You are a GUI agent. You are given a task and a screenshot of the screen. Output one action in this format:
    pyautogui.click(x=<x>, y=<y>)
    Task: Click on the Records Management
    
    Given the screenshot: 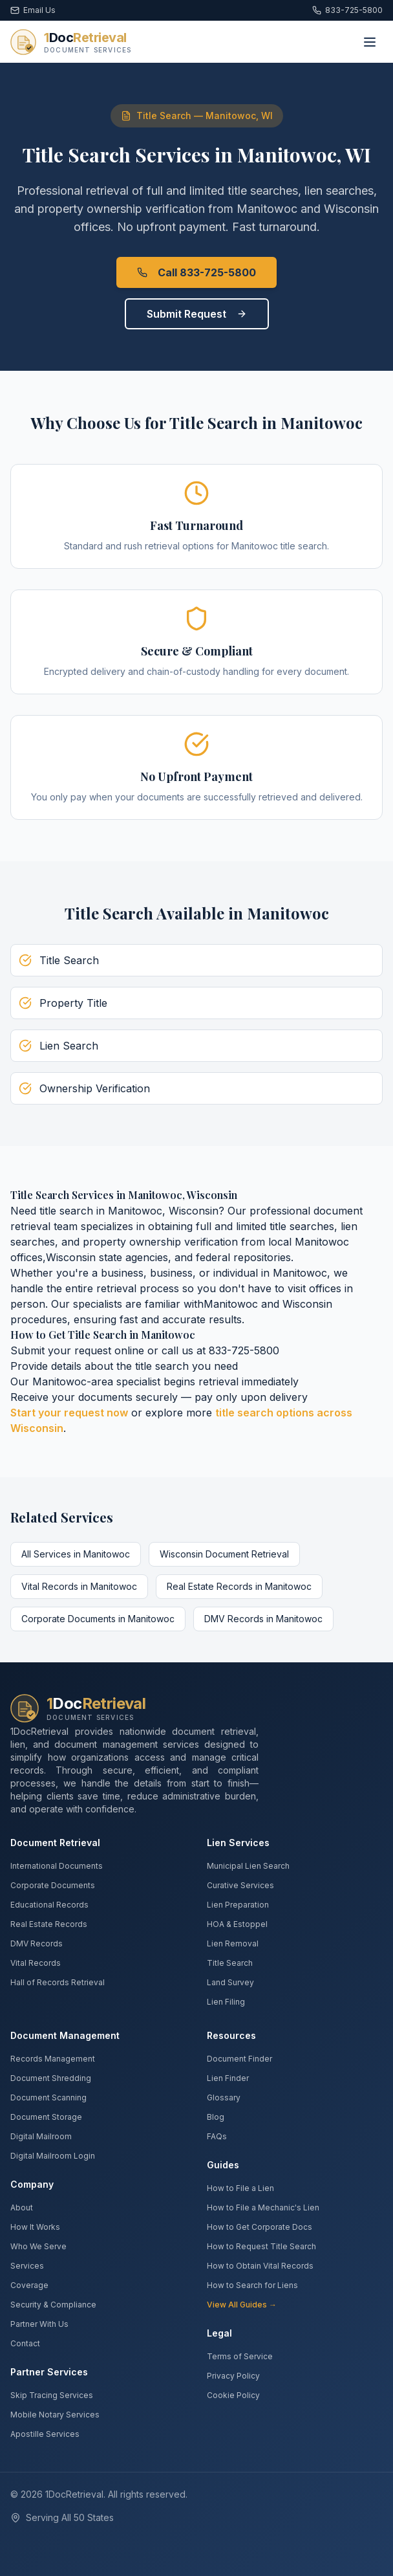 What is the action you would take?
    pyautogui.click(x=52, y=2059)
    